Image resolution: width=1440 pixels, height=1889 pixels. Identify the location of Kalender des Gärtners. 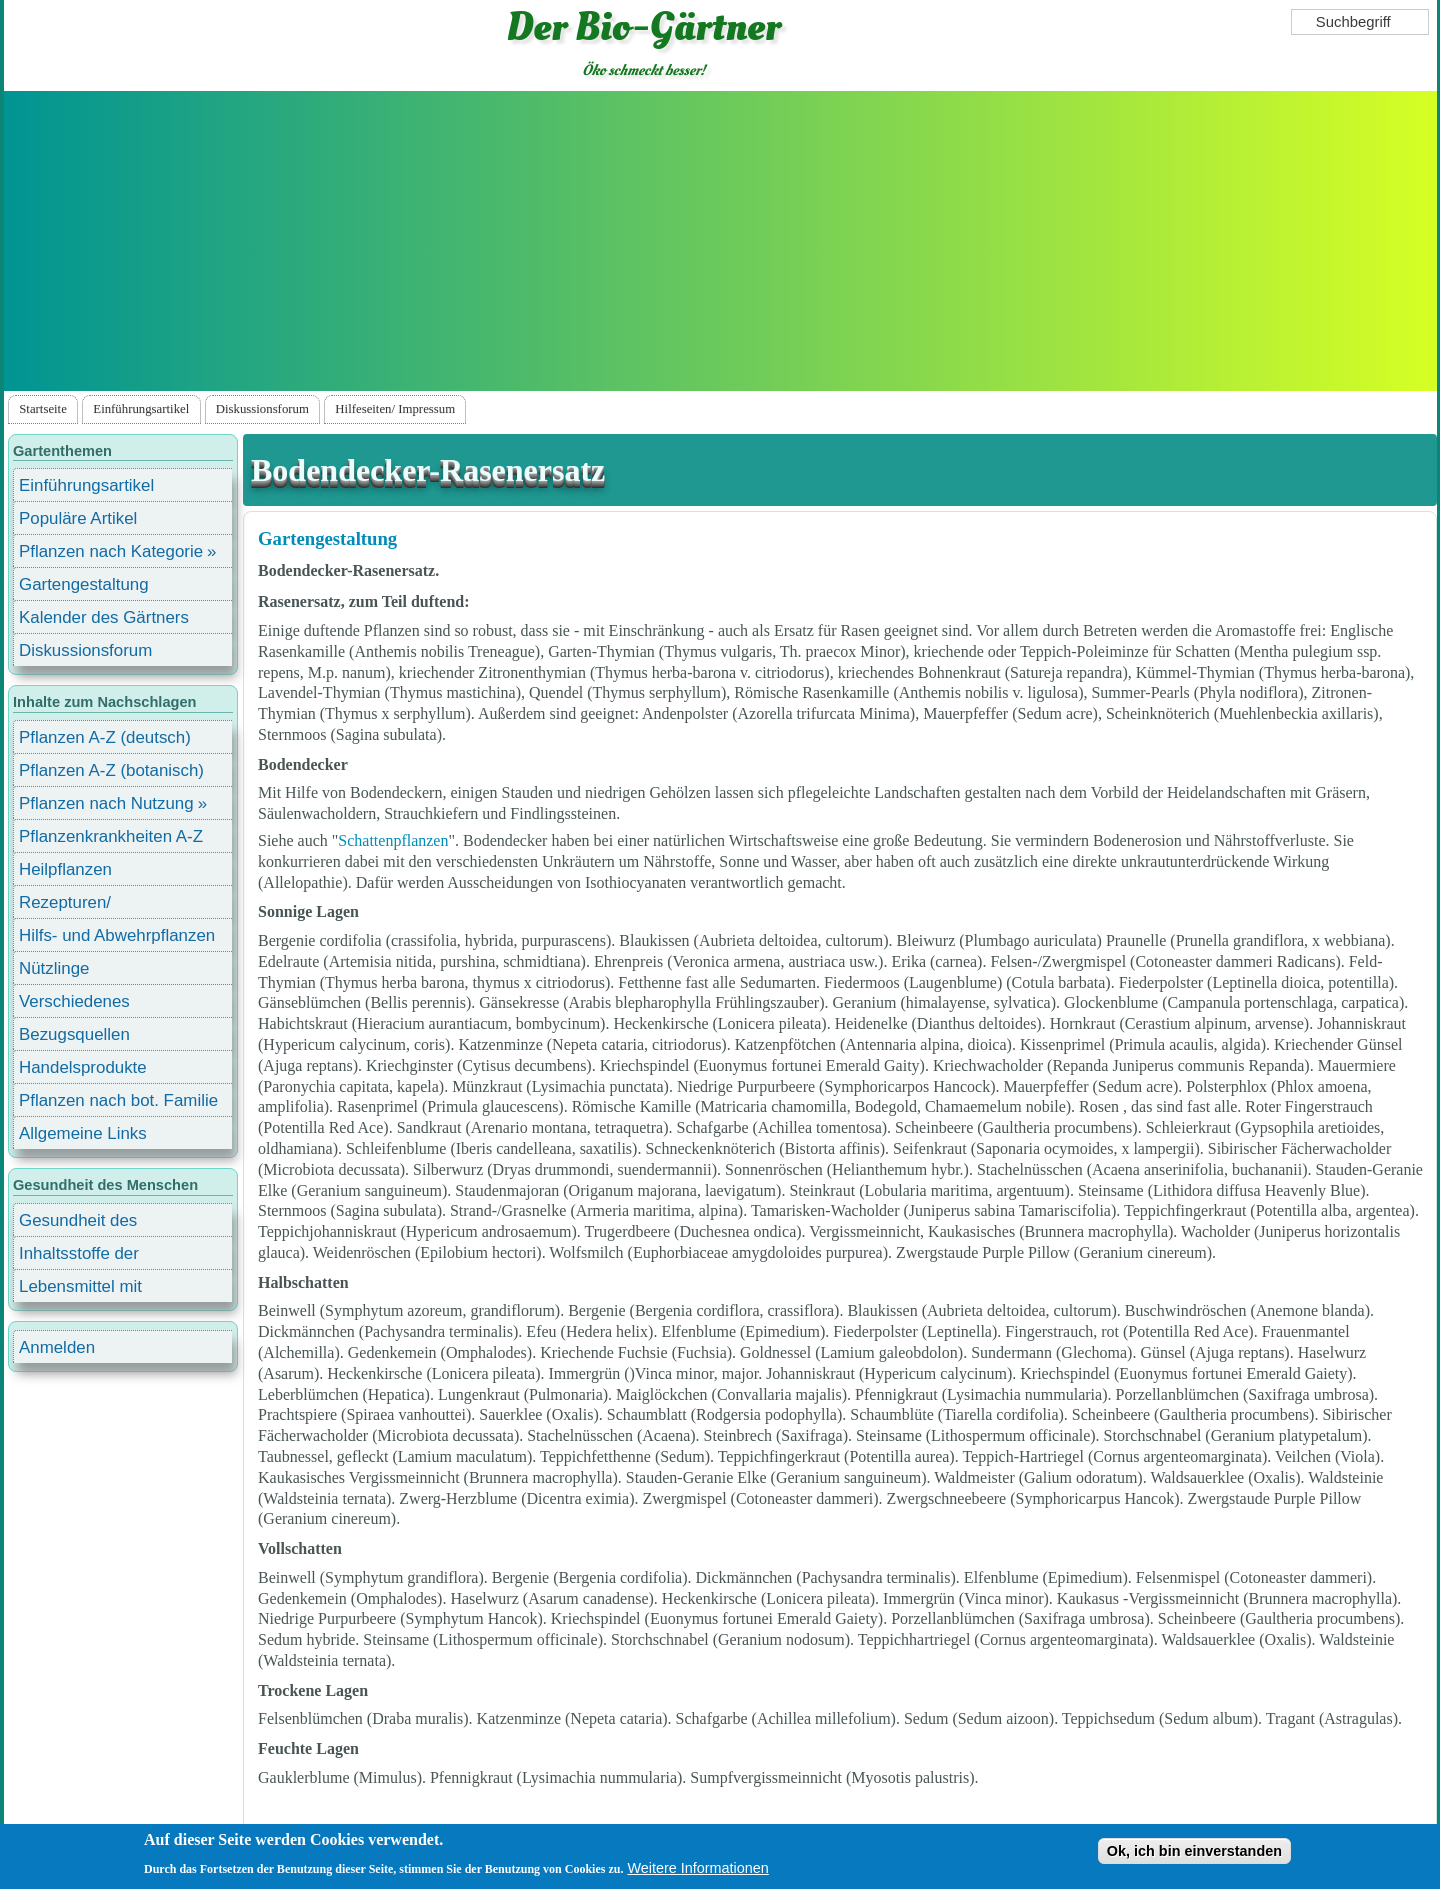
(104, 617).